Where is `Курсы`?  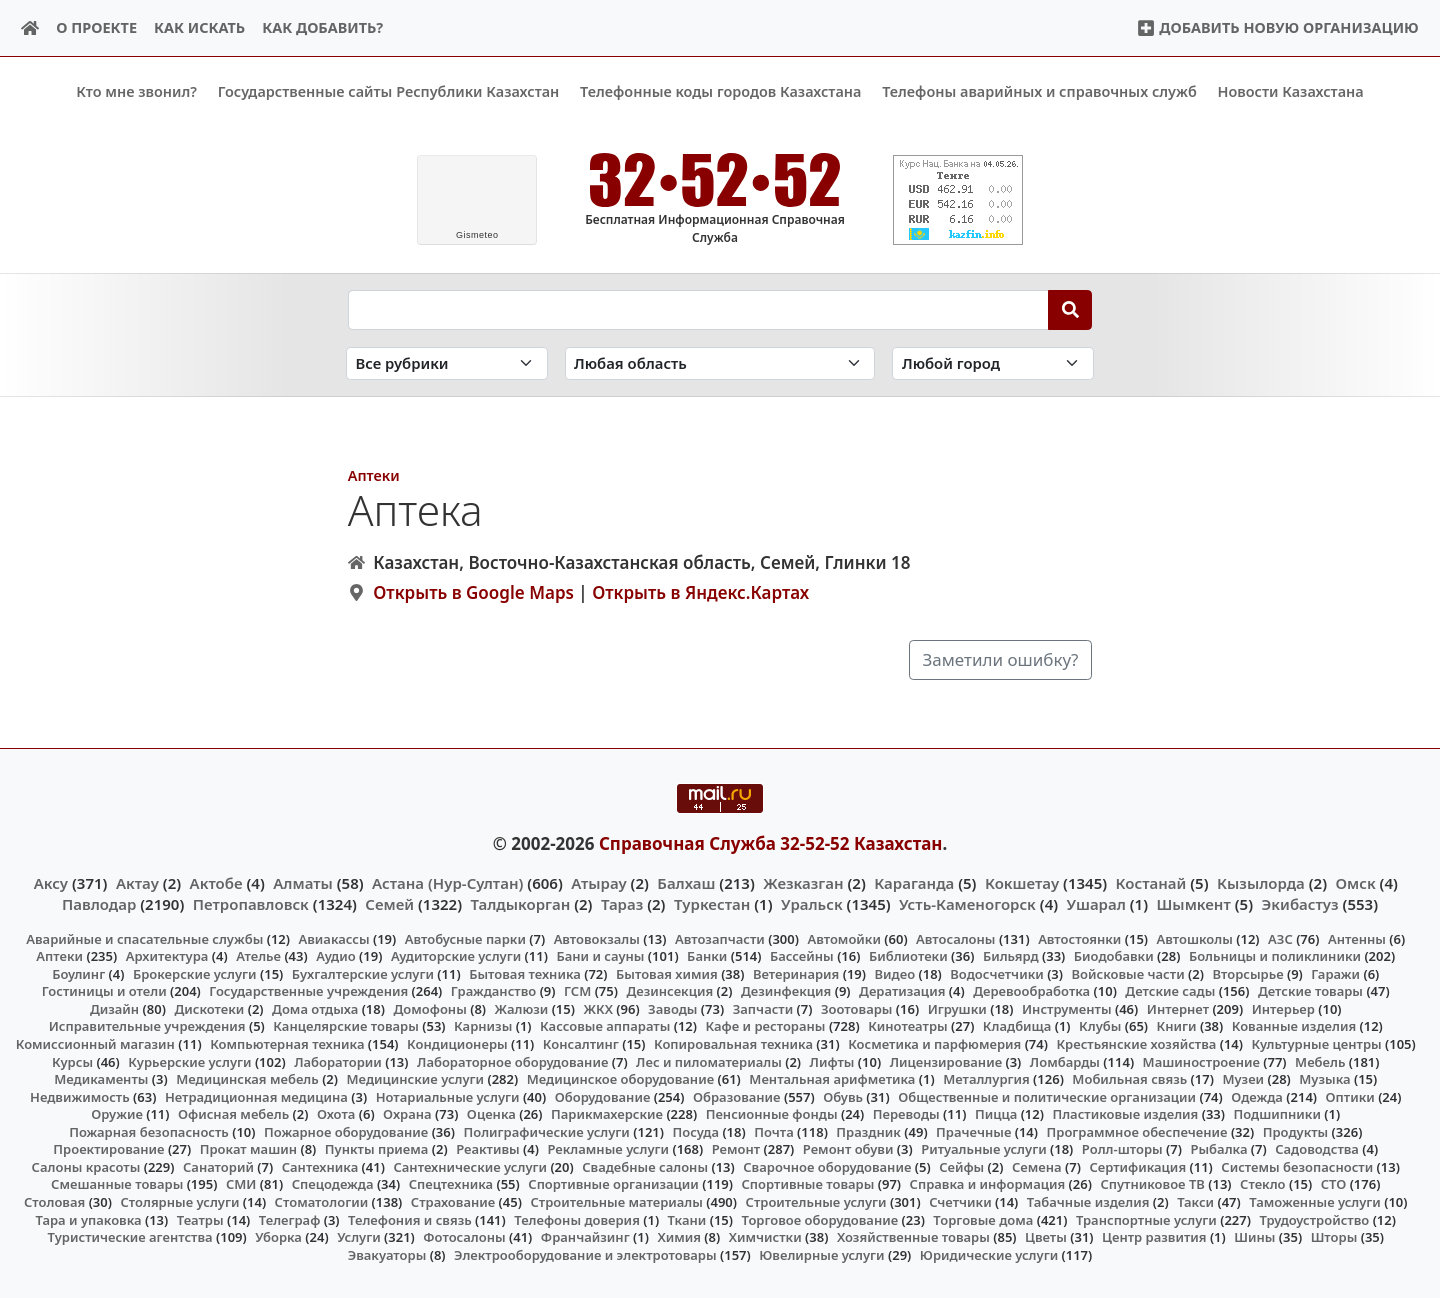 Курсы is located at coordinates (72, 1061).